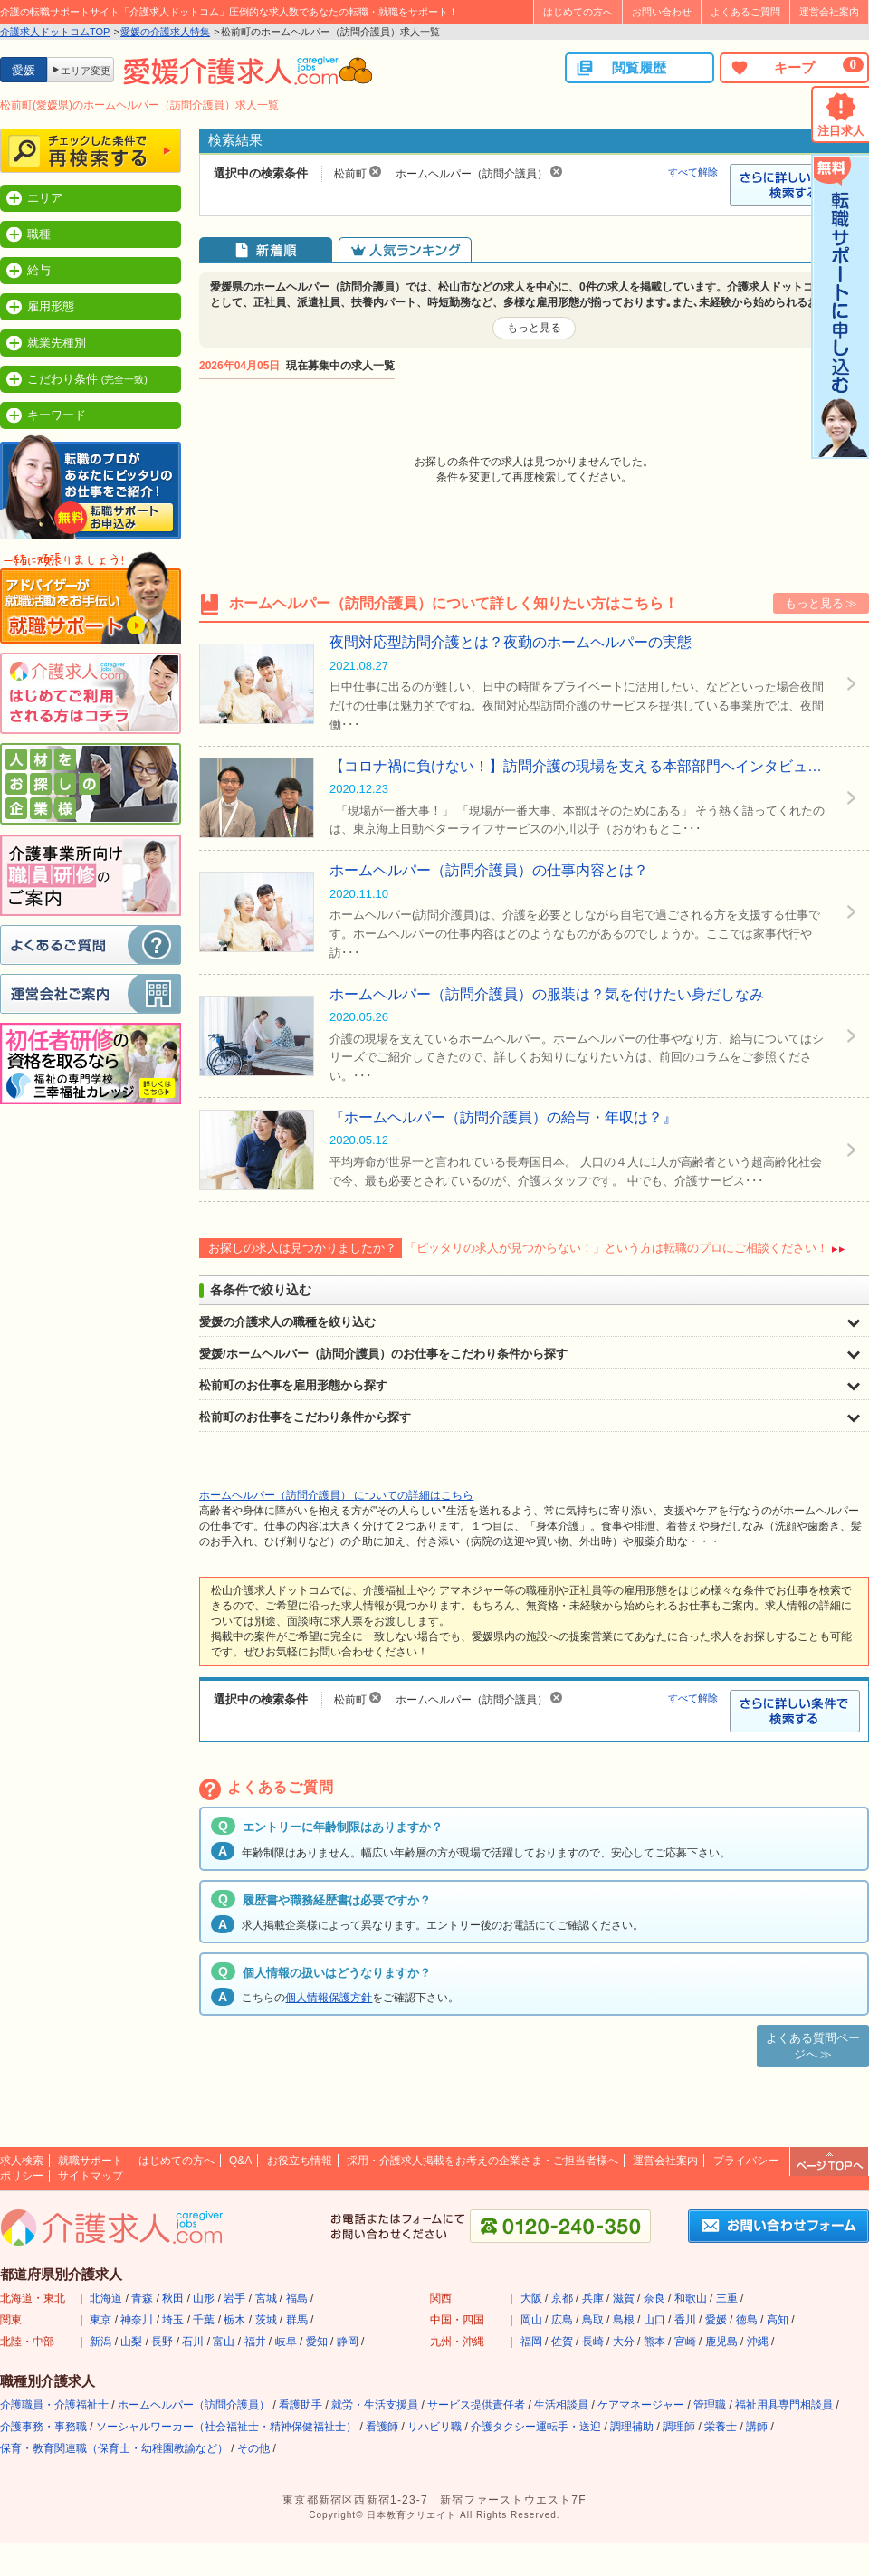 This screenshot has width=869, height=2576. What do you see at coordinates (534, 327) in the screenshot?
I see `もっと見る` at bounding box center [534, 327].